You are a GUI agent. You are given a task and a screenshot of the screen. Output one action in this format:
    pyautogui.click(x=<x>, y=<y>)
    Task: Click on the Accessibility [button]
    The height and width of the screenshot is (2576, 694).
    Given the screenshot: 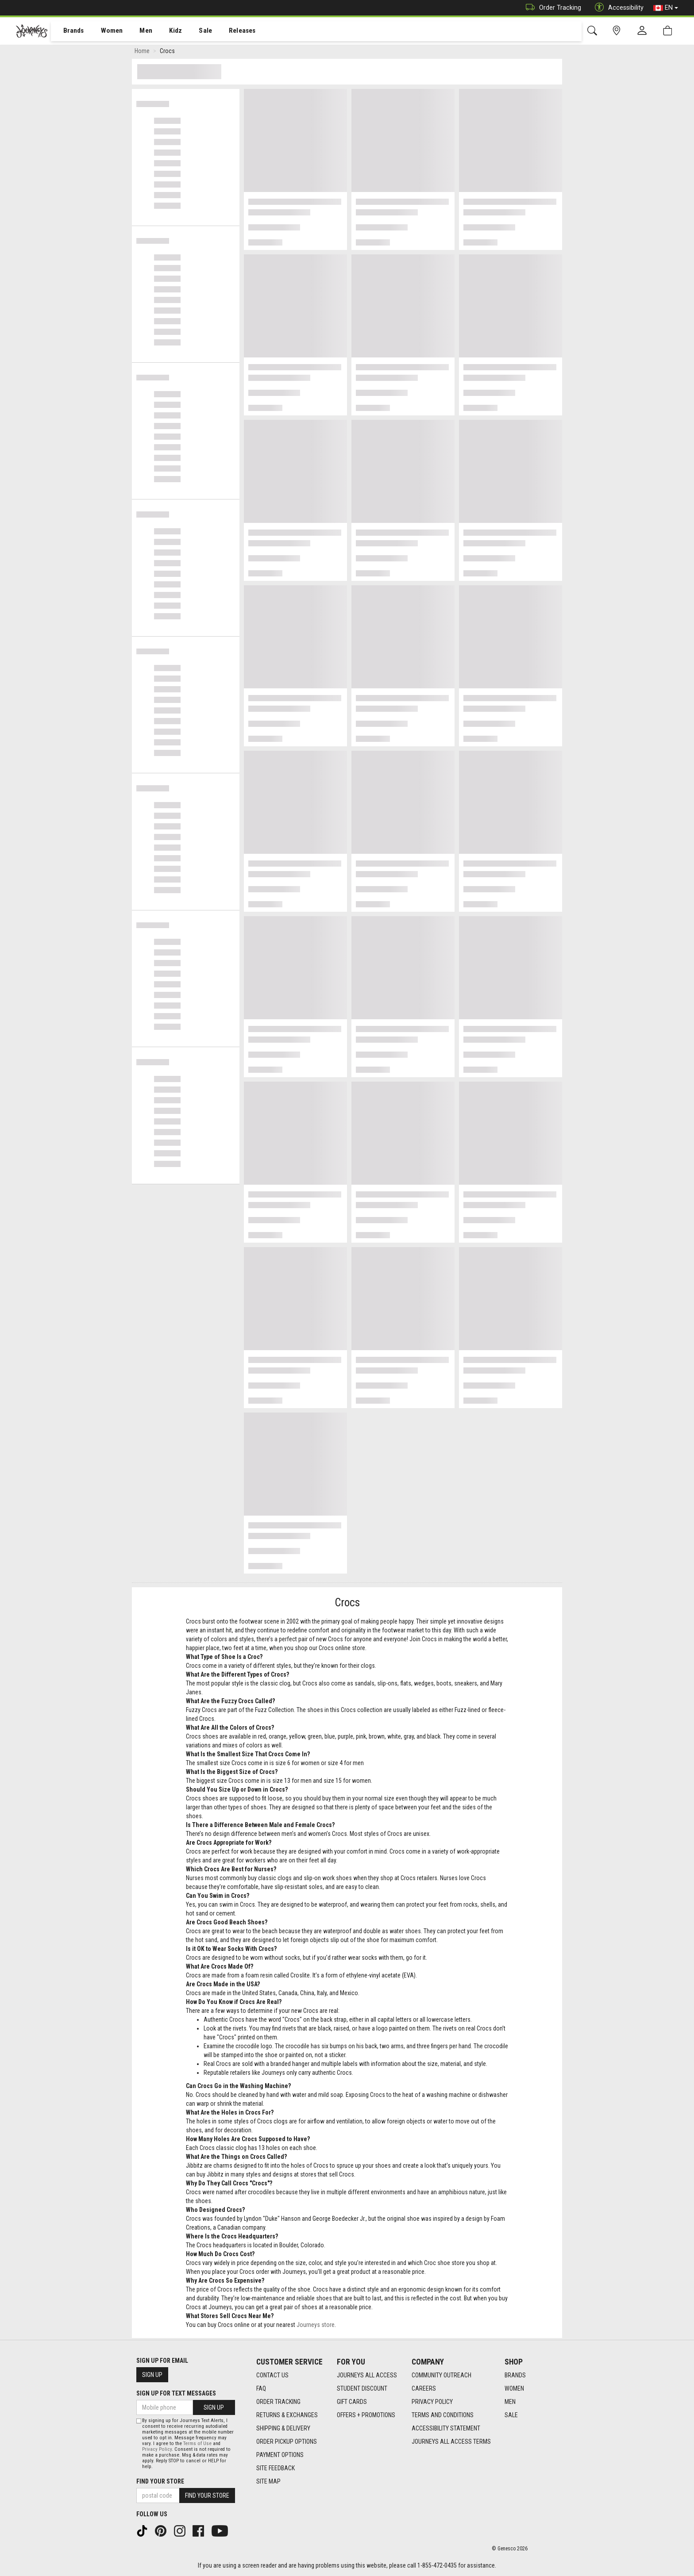 What is the action you would take?
    pyautogui.click(x=617, y=7)
    